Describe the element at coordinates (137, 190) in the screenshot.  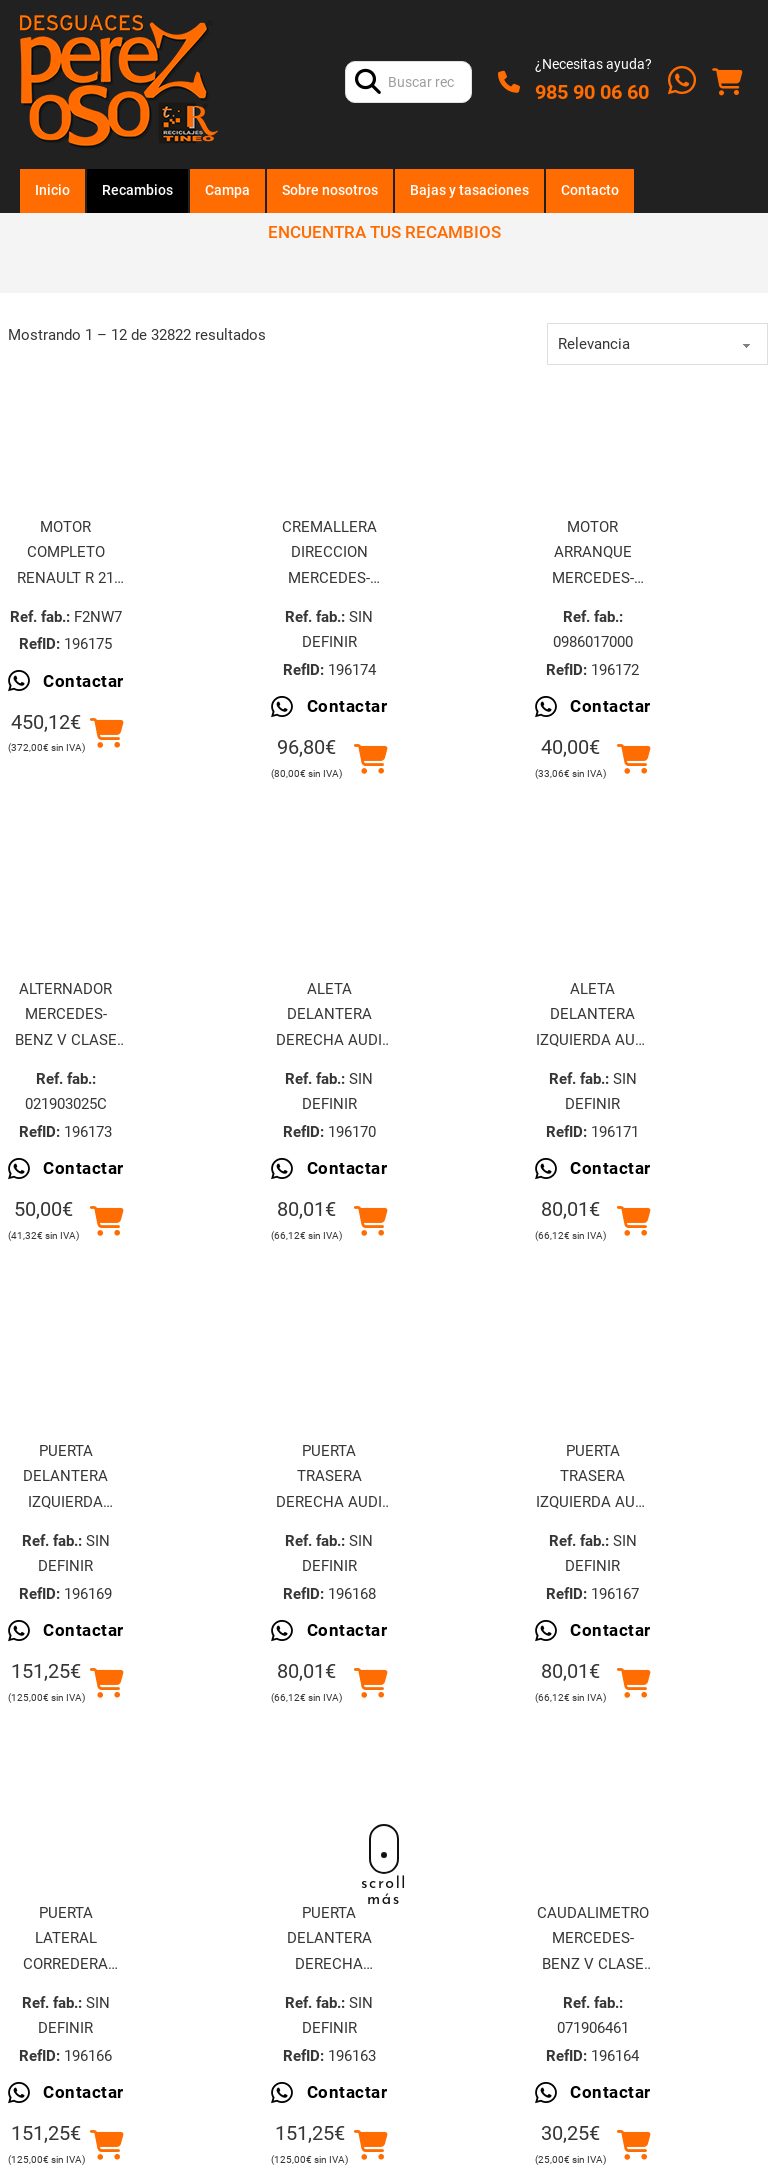
I see `Recambios` at that location.